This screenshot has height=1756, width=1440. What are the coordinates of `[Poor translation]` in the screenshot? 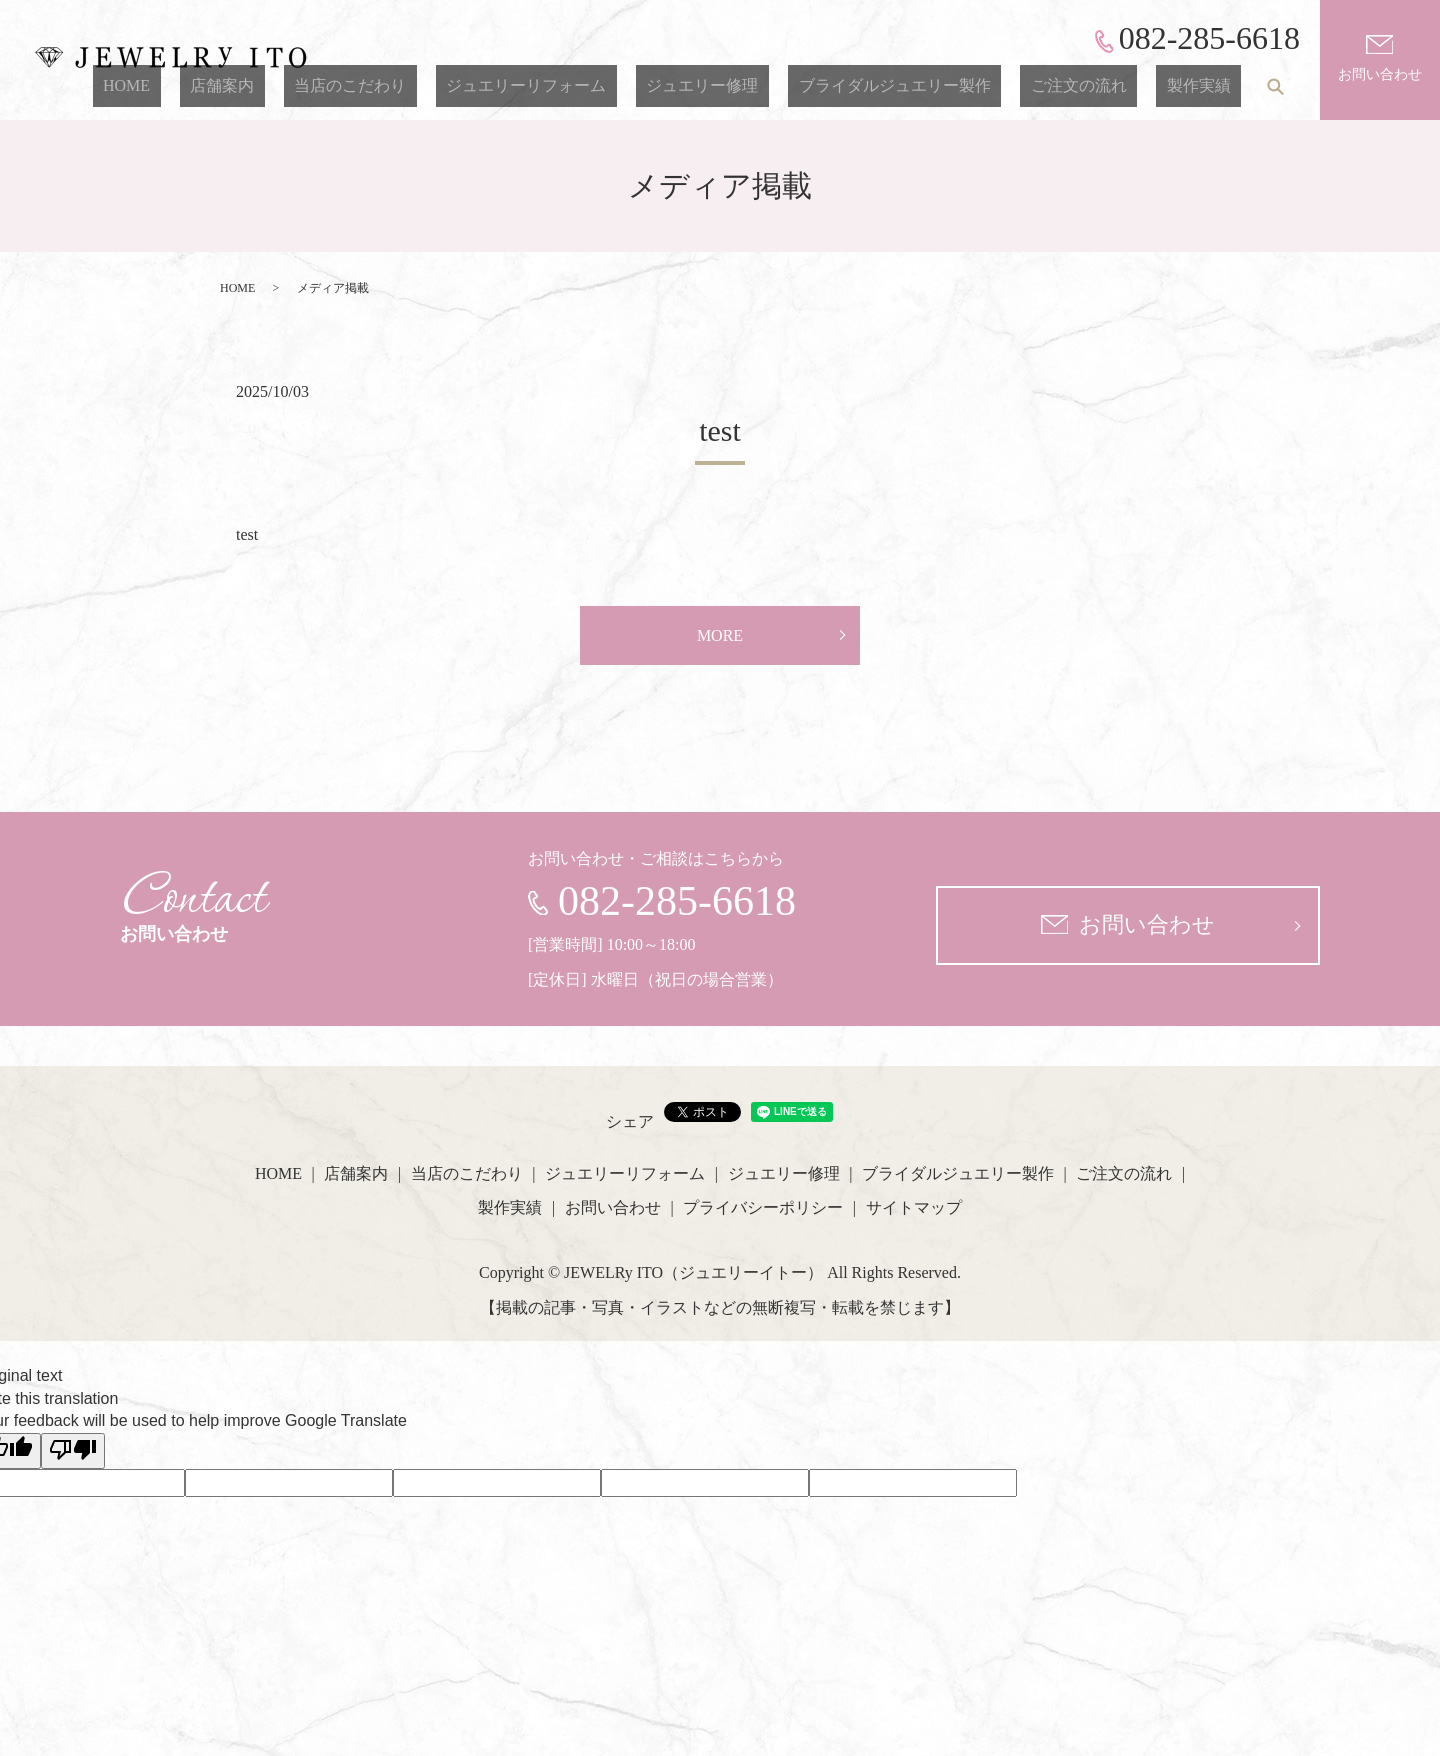 It's located at (73, 1451).